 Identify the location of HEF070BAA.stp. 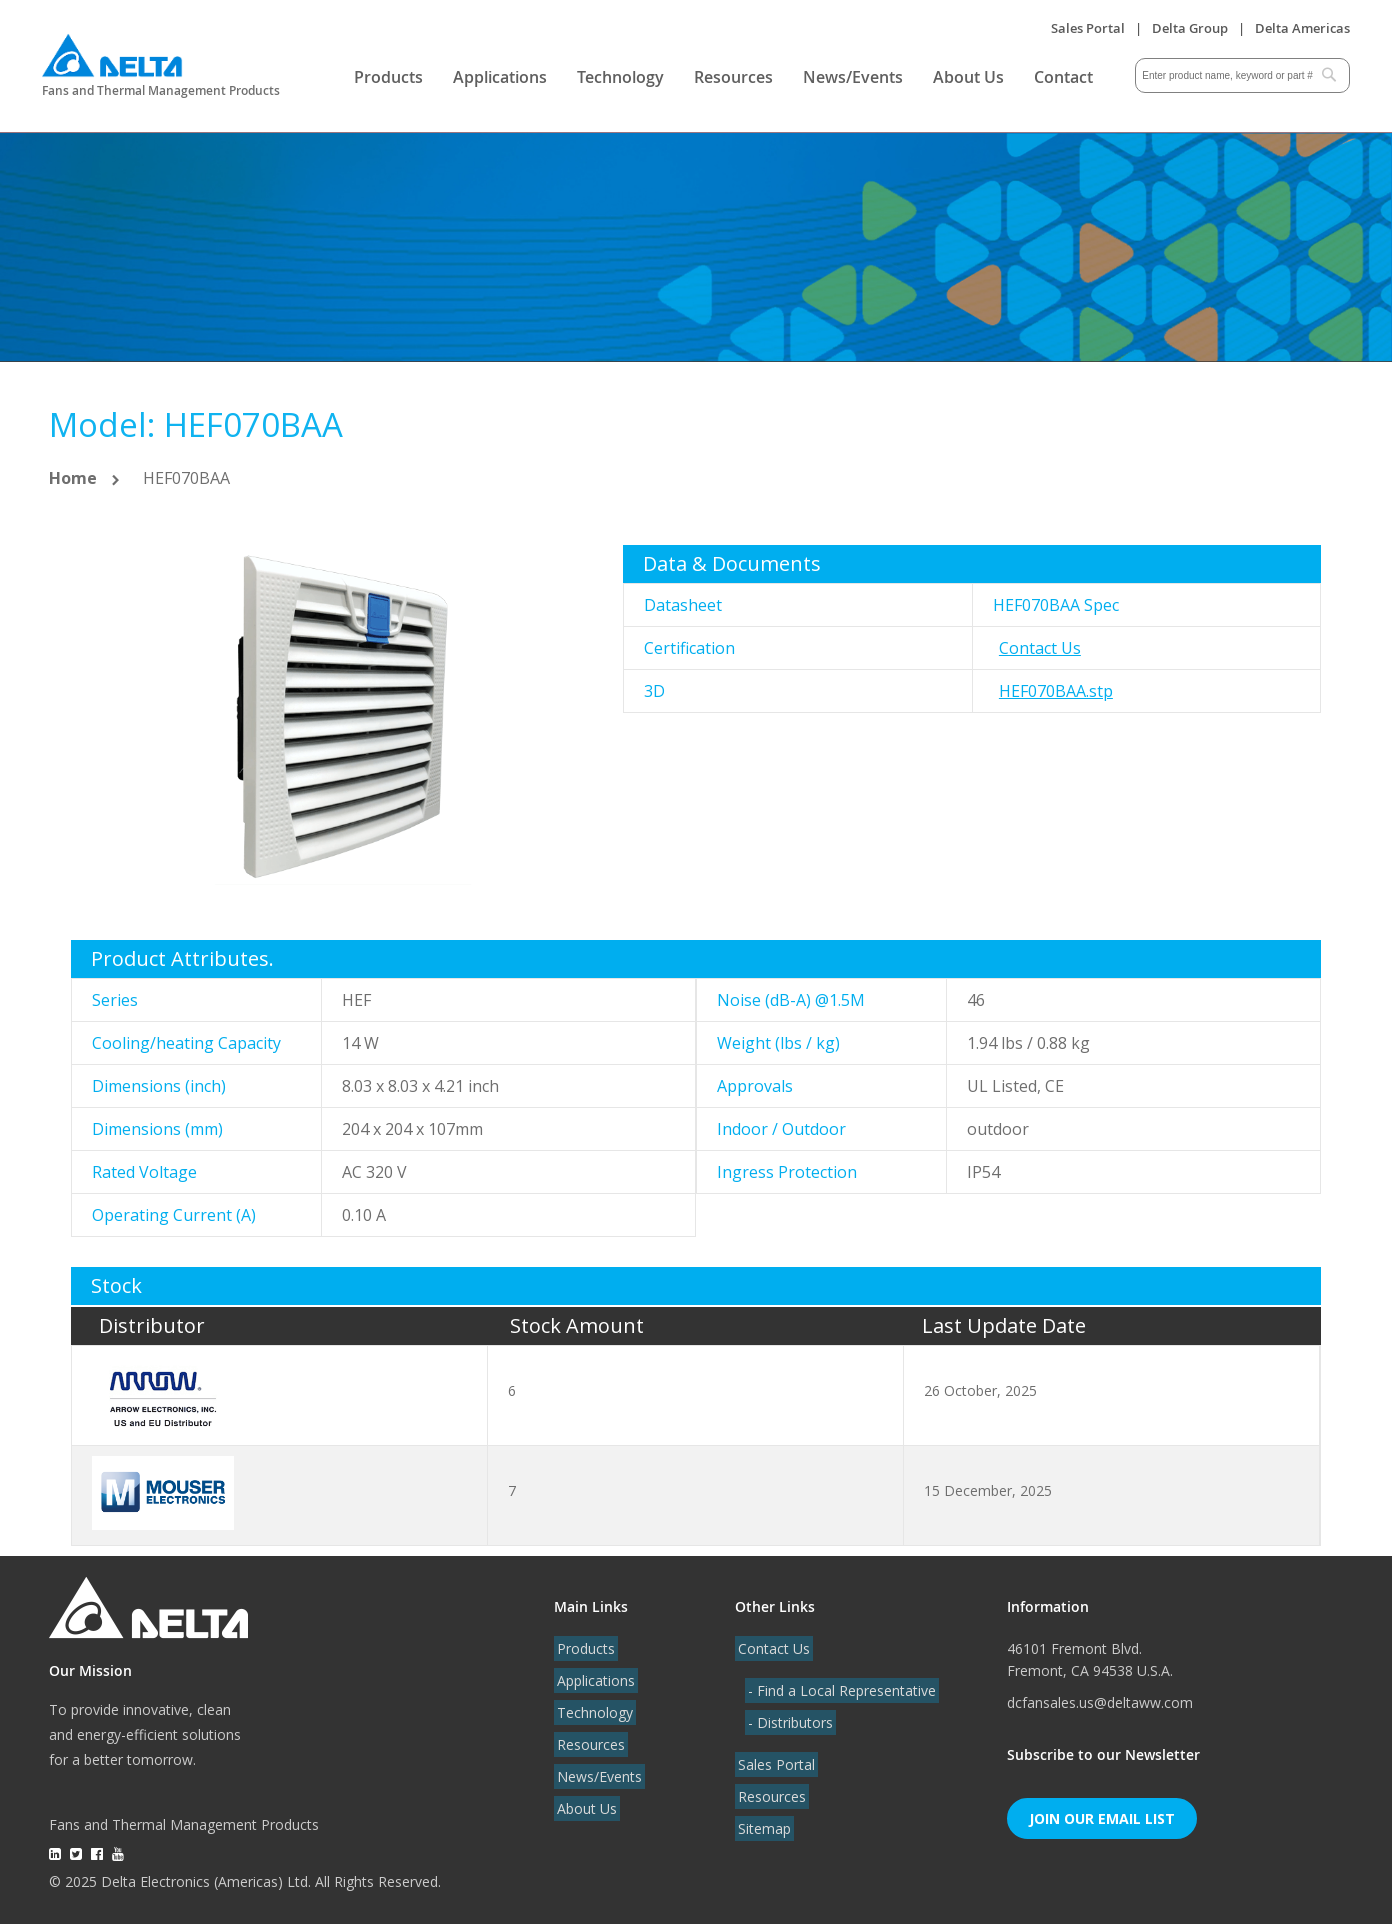
(1056, 691).